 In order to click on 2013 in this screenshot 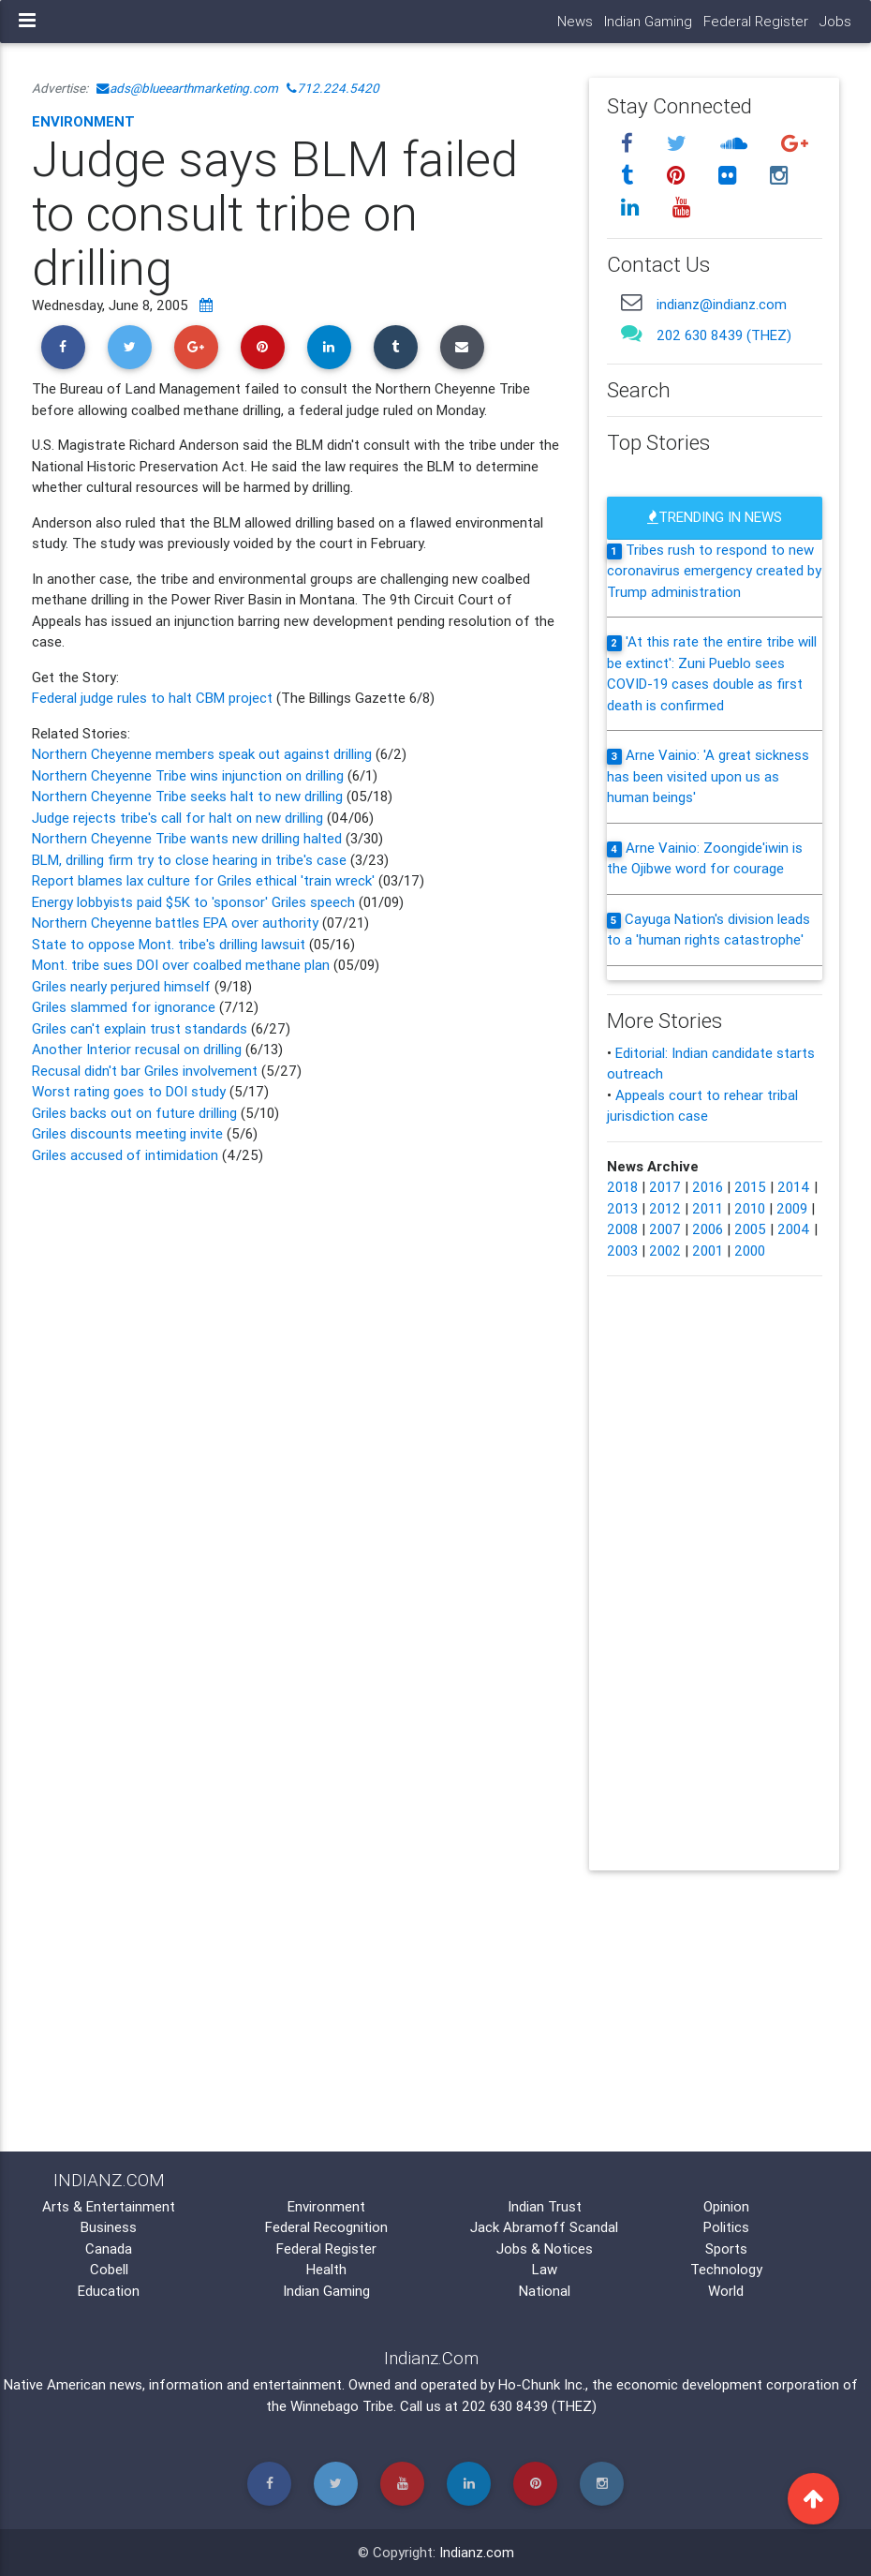, I will do `click(622, 1208)`.